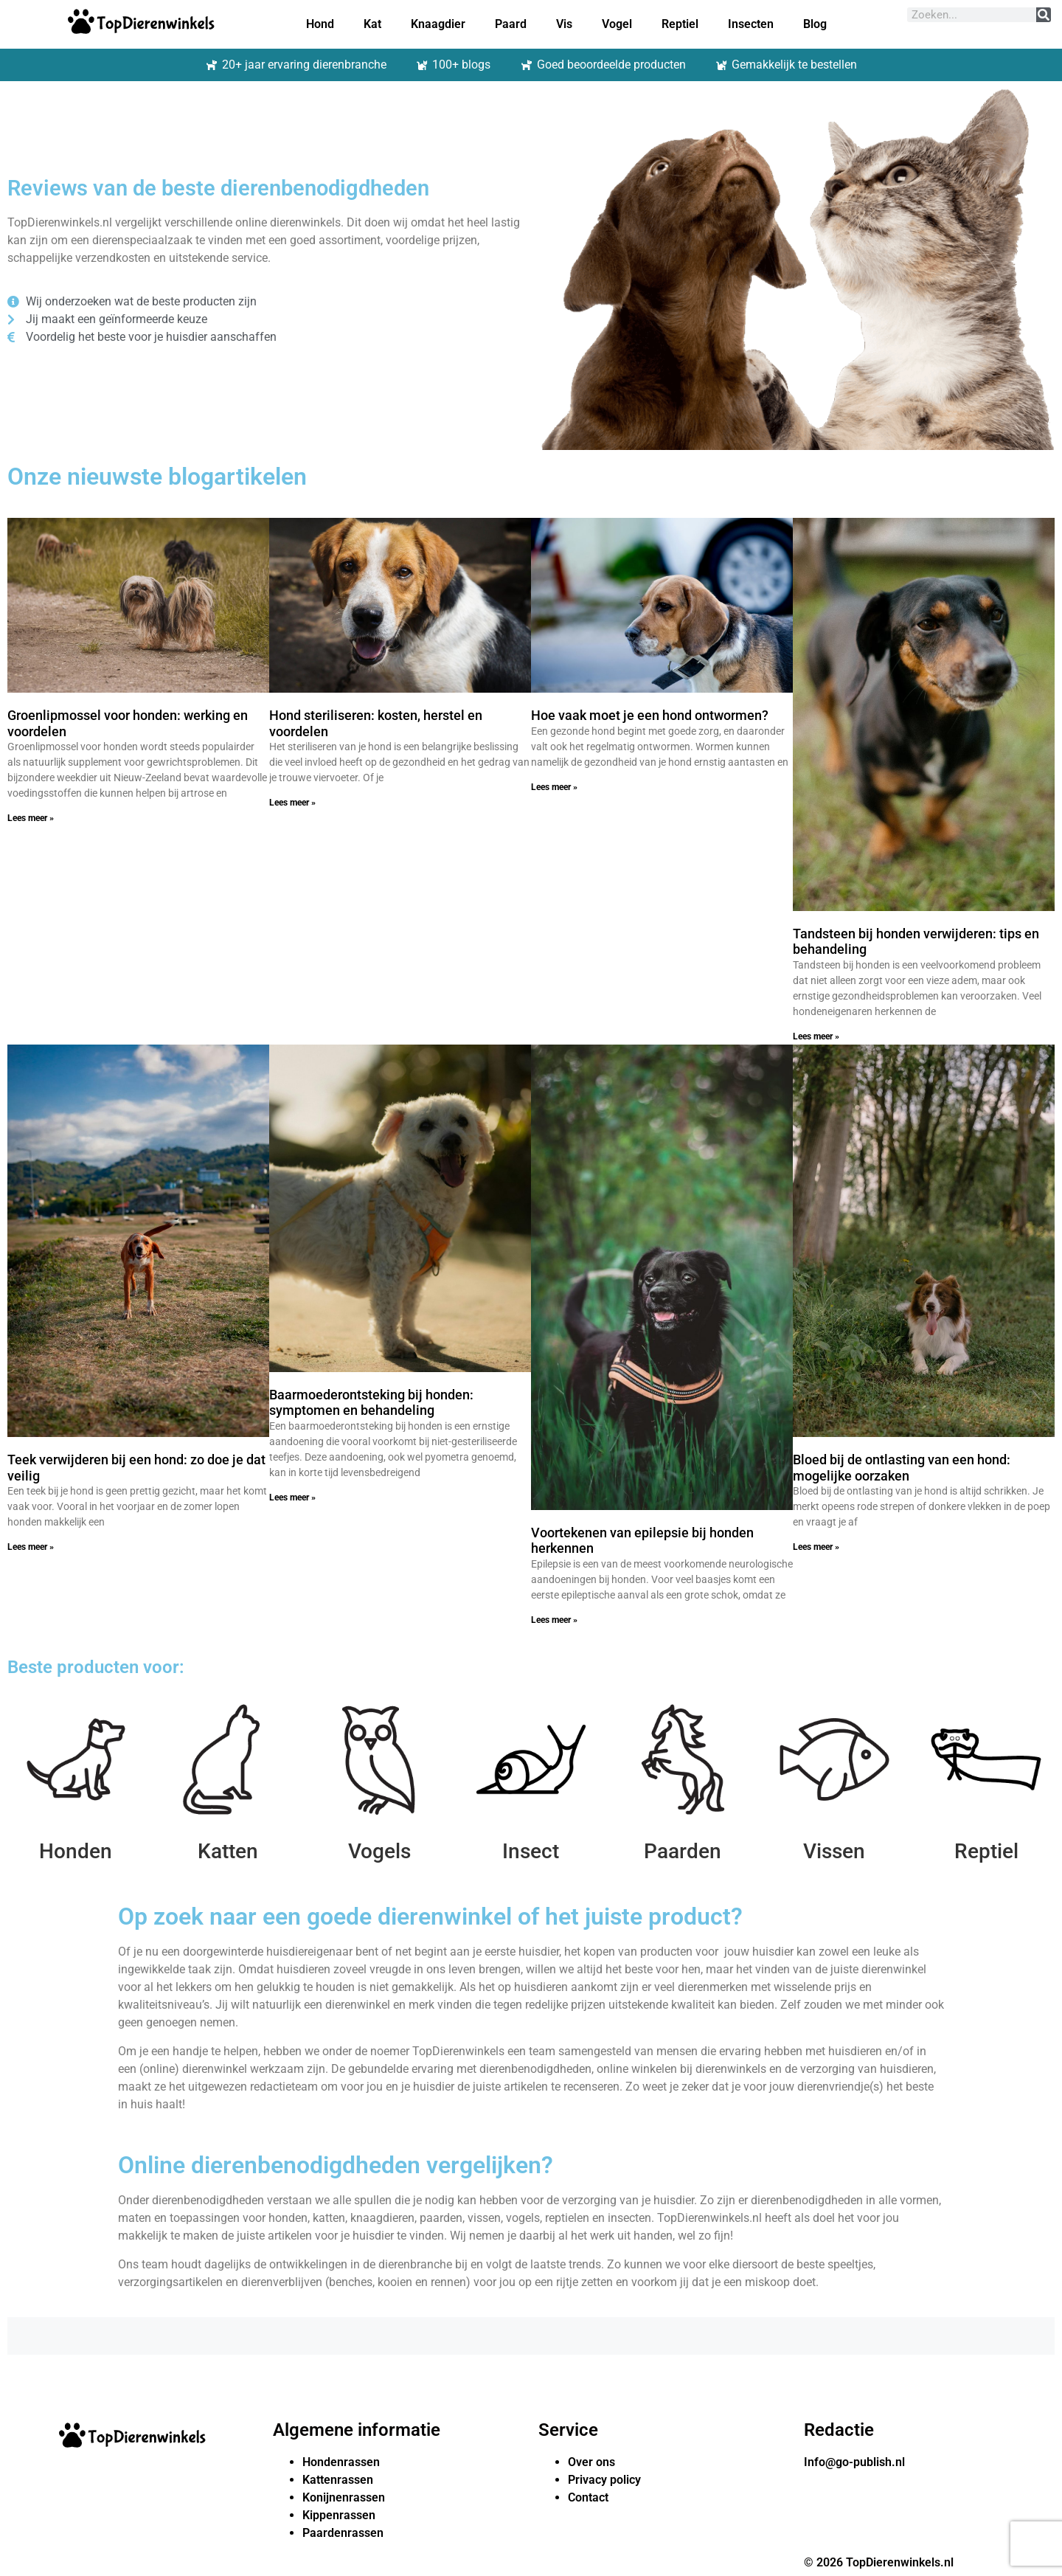 The width and height of the screenshot is (1062, 2576). Describe the element at coordinates (30, 818) in the screenshot. I see `Lees meer » [Lees meer over Groenlipmossel voor honden: werking en voordelen]` at that location.